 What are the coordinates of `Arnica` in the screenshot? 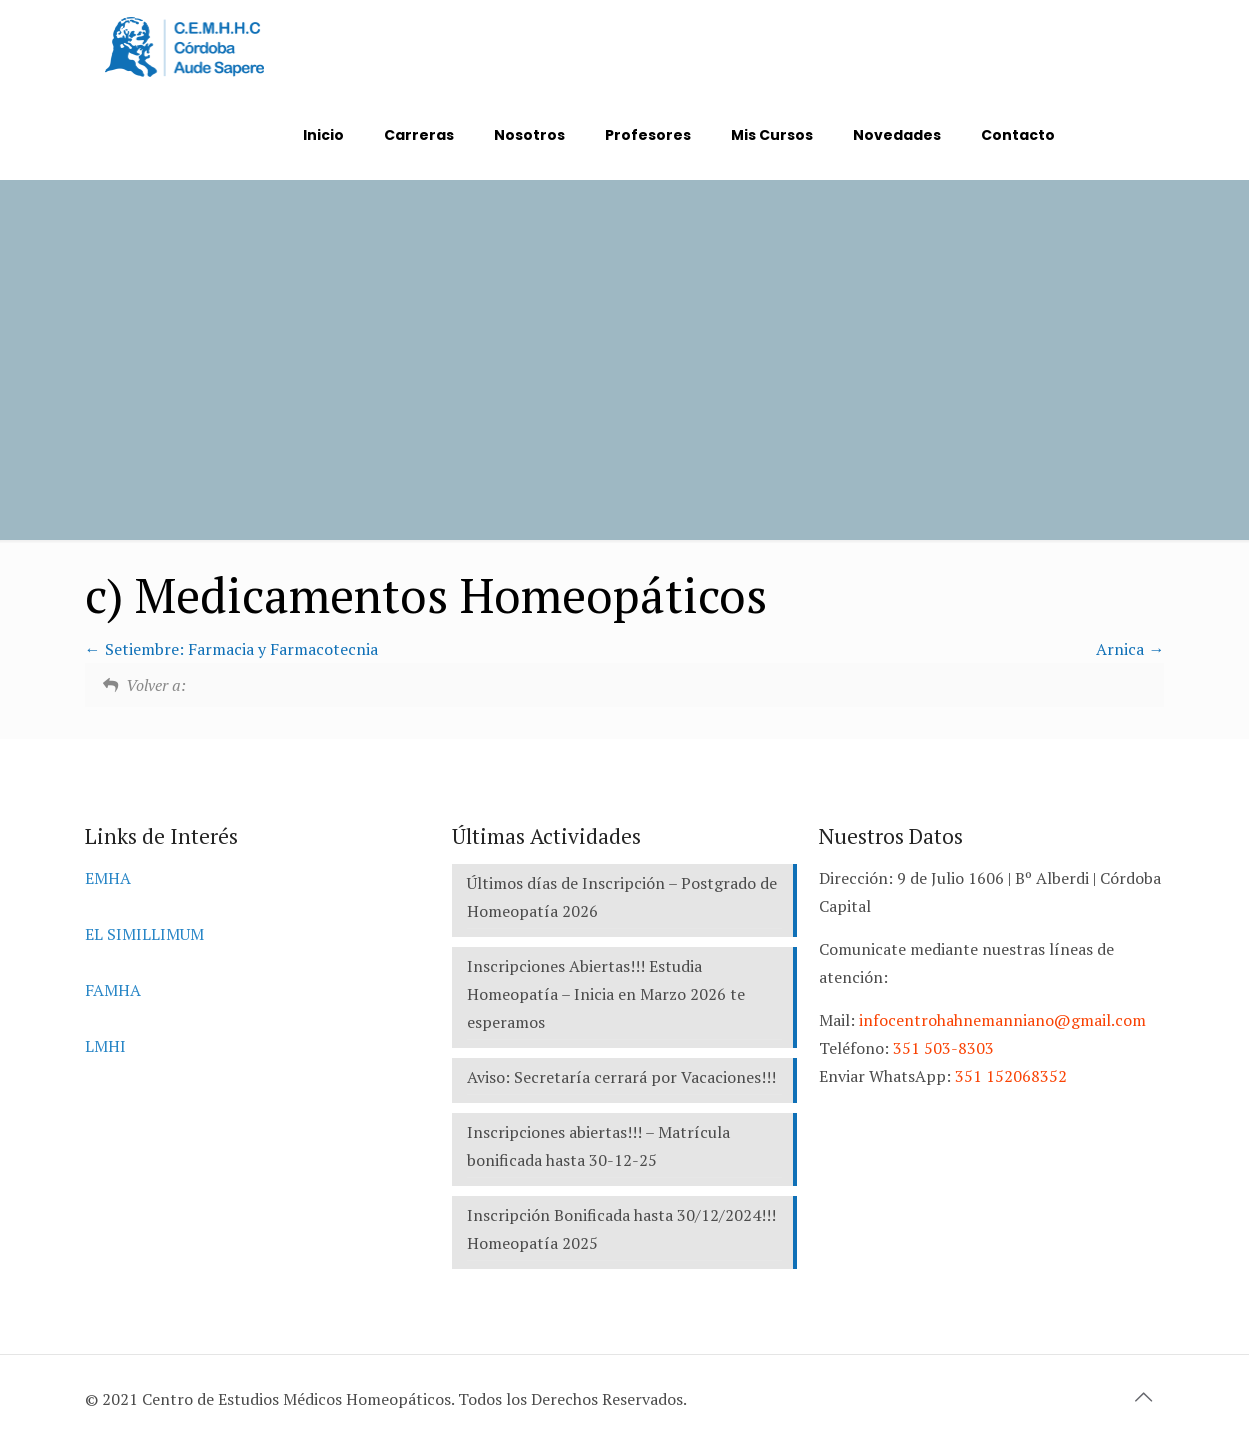 It's located at (1130, 649).